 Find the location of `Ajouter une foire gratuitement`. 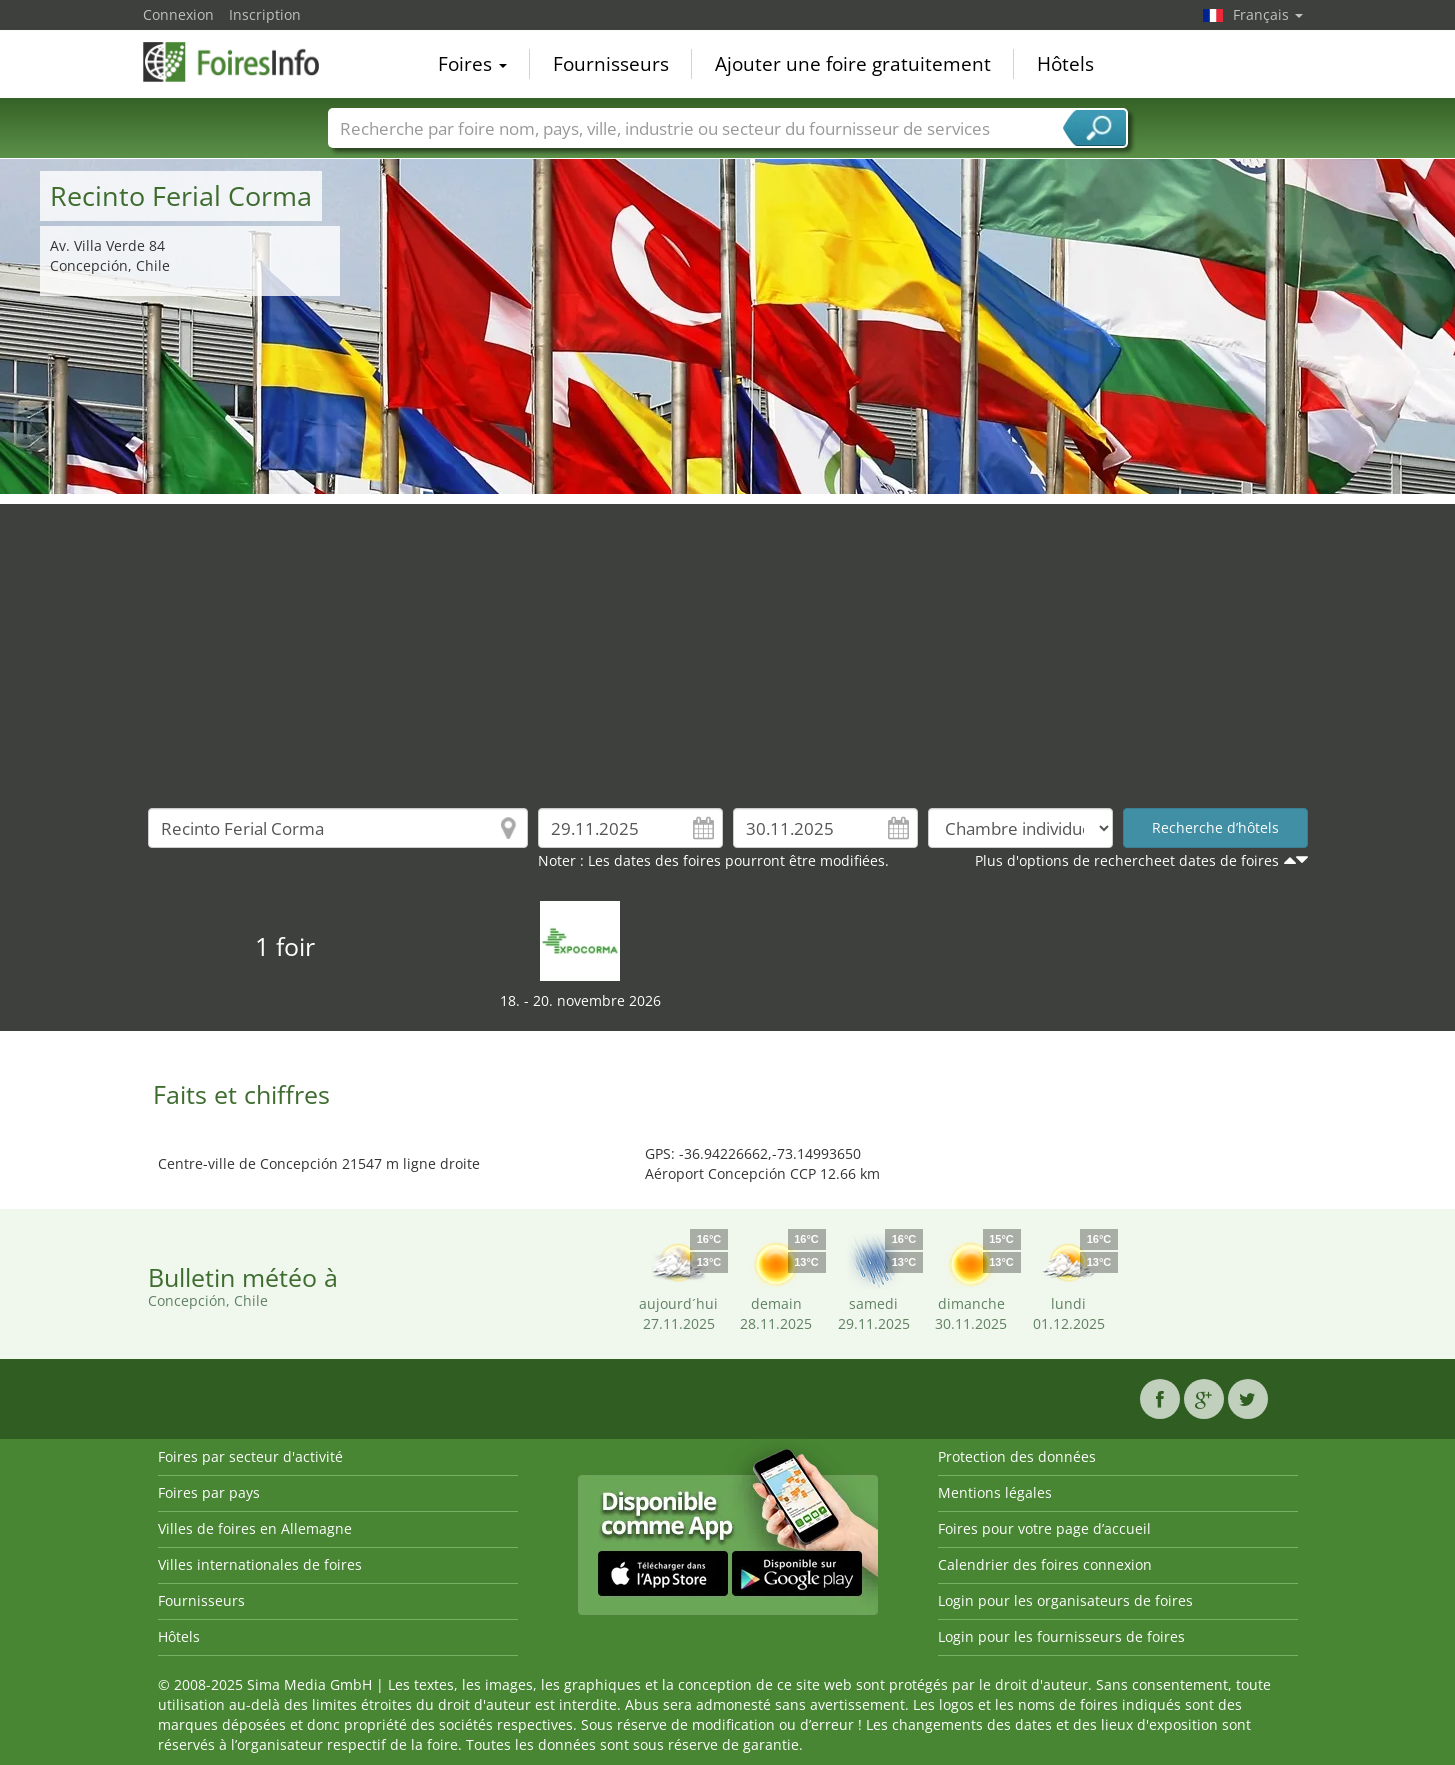

Ajouter une foire gratuitement is located at coordinates (853, 64).